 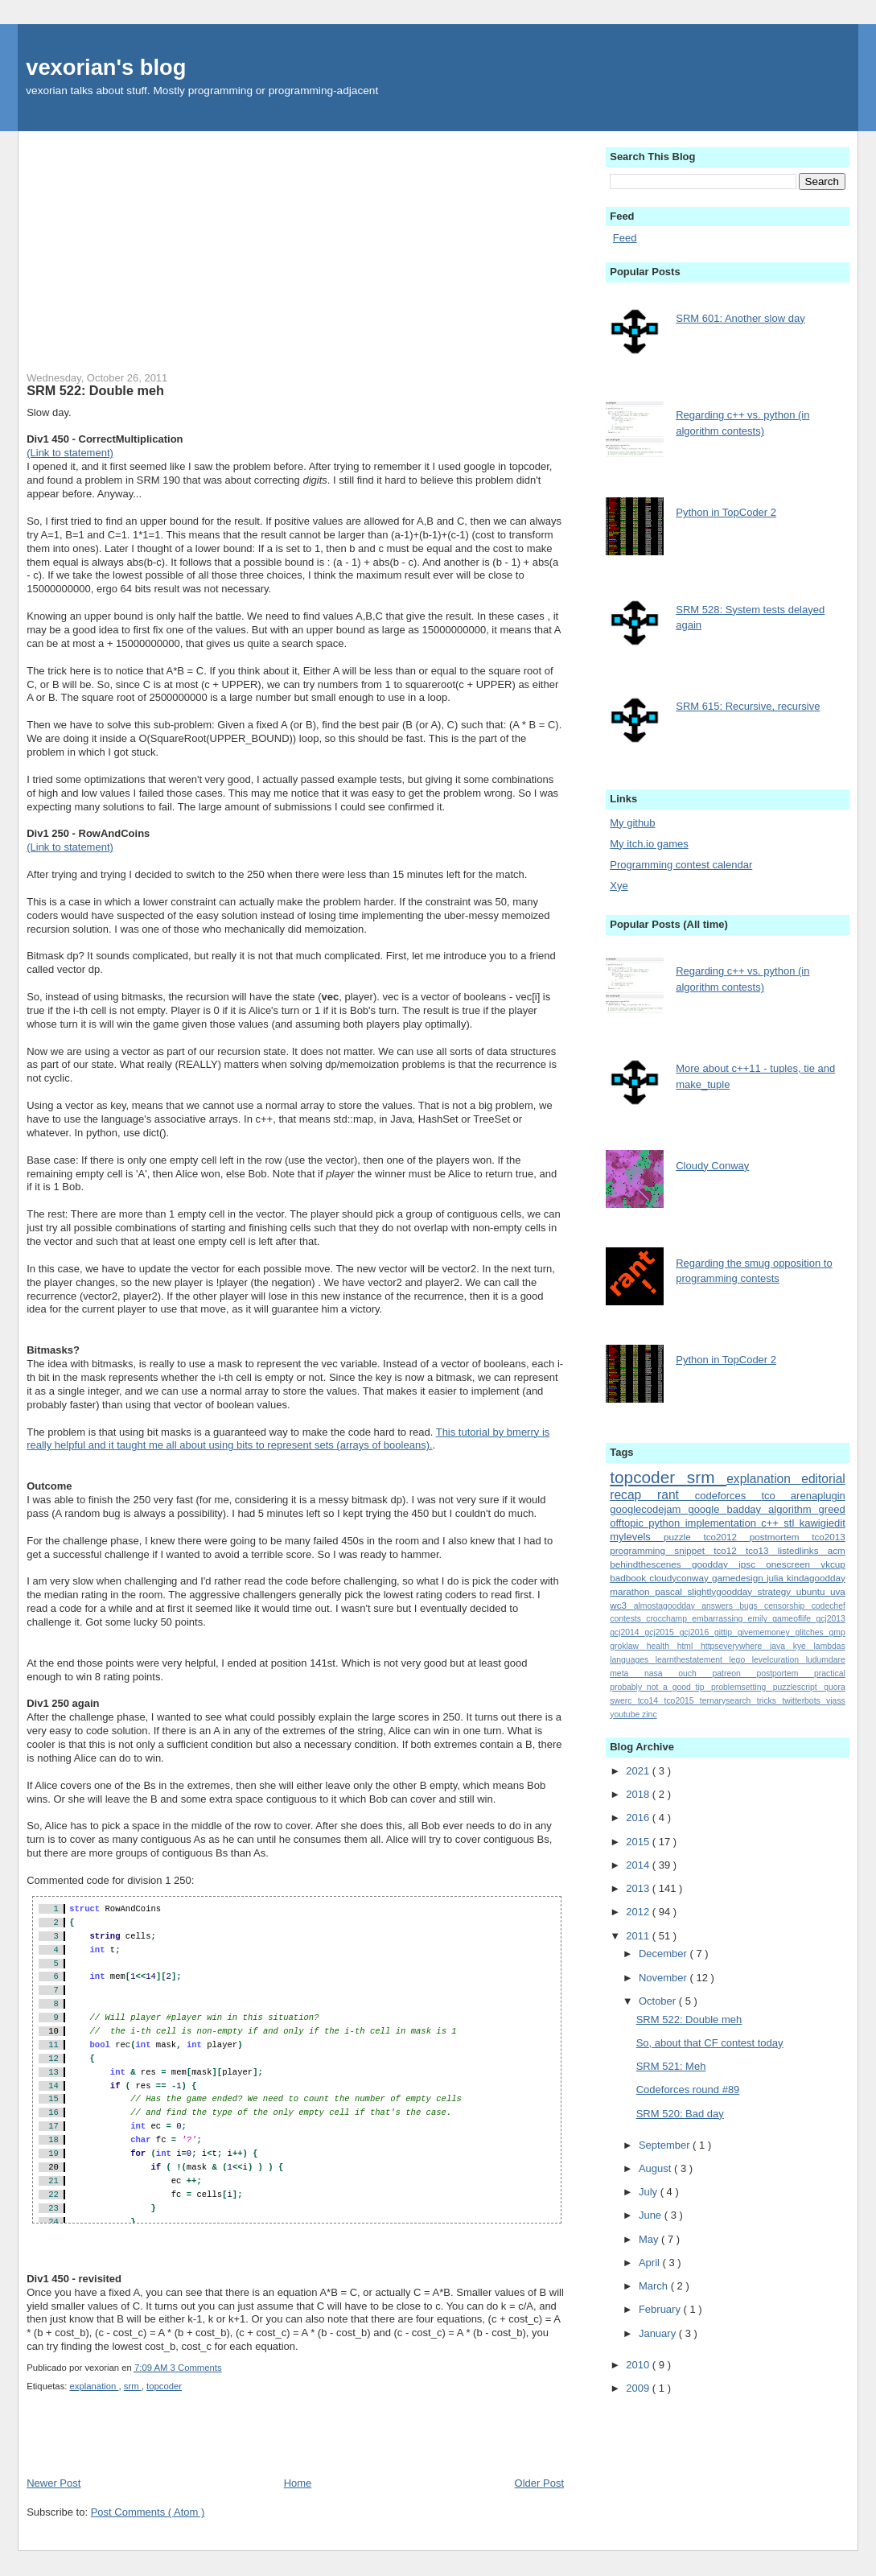 What do you see at coordinates (730, 1550) in the screenshot?
I see `tco12` at bounding box center [730, 1550].